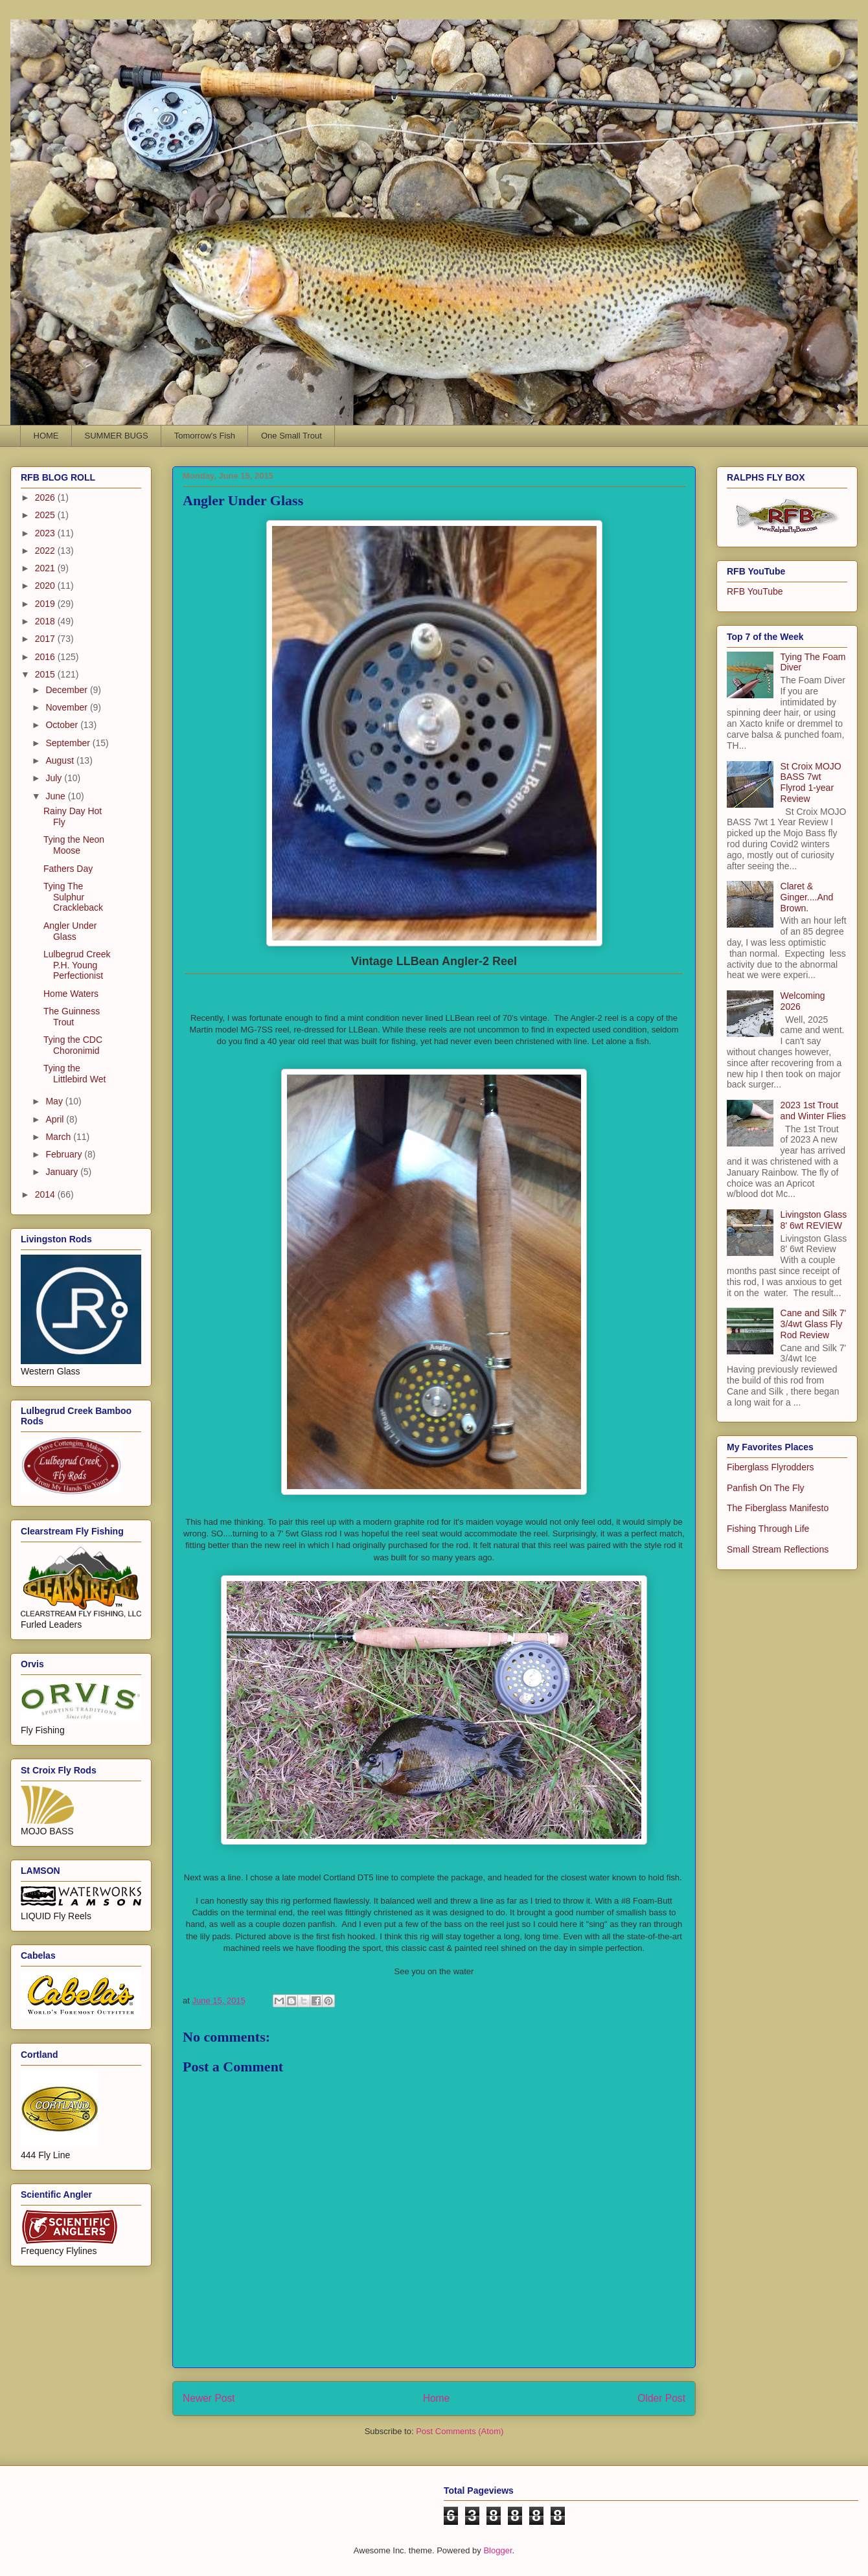 Image resolution: width=868 pixels, height=2576 pixels. What do you see at coordinates (74, 1073) in the screenshot?
I see `Tying the Littlebird Wet` at bounding box center [74, 1073].